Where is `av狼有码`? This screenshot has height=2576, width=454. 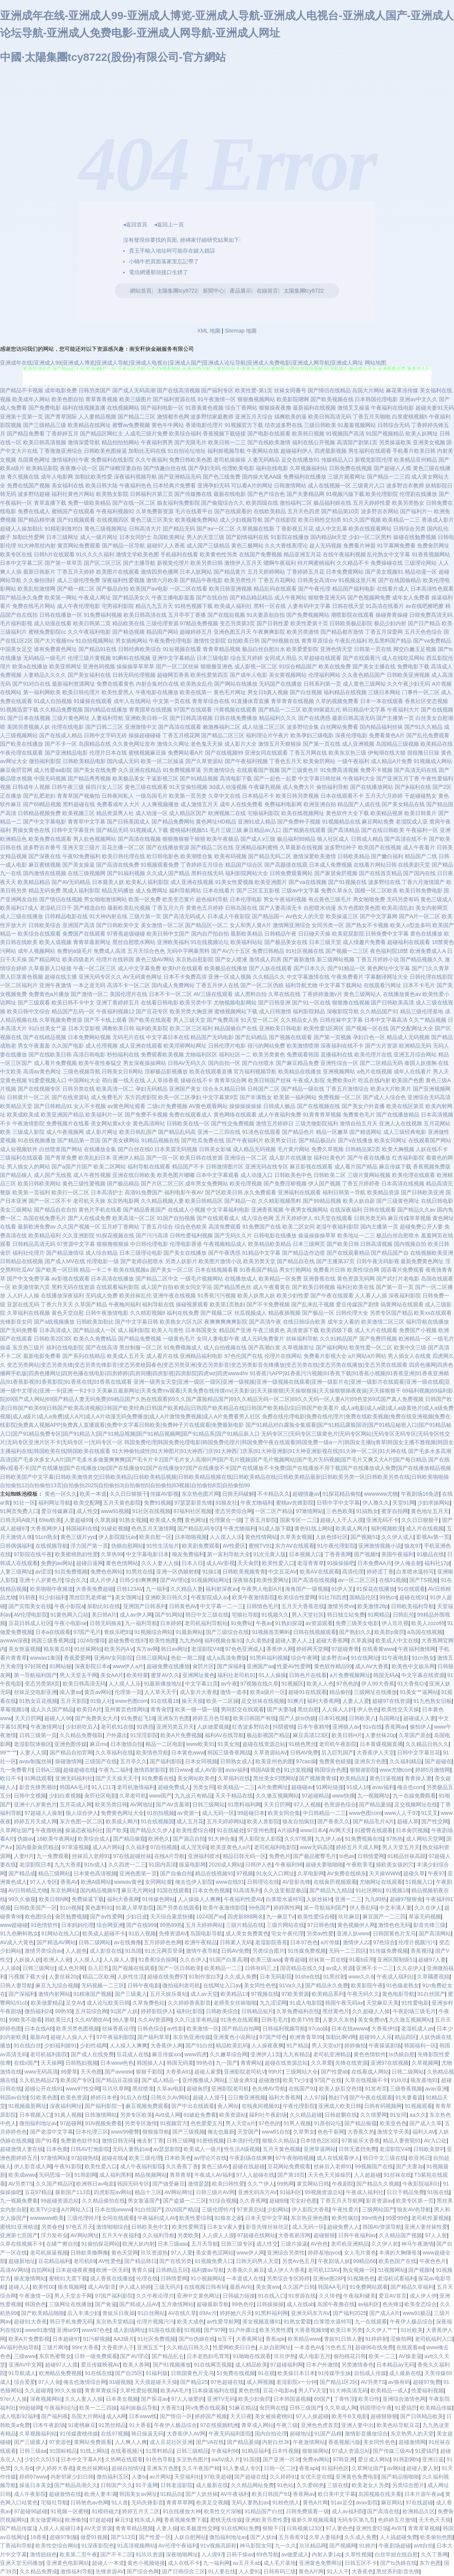
av狼有码 is located at coordinates (399, 2382).